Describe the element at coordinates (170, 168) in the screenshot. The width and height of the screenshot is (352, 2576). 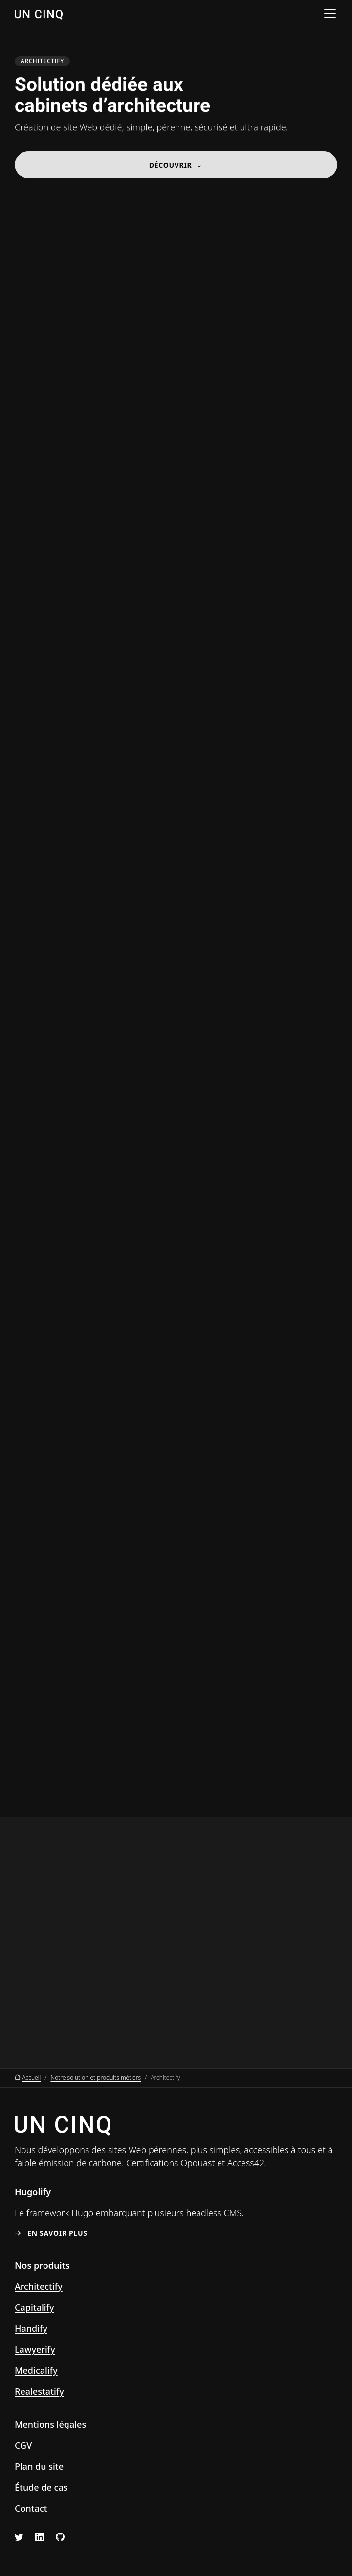
I see `Découvrir` at that location.